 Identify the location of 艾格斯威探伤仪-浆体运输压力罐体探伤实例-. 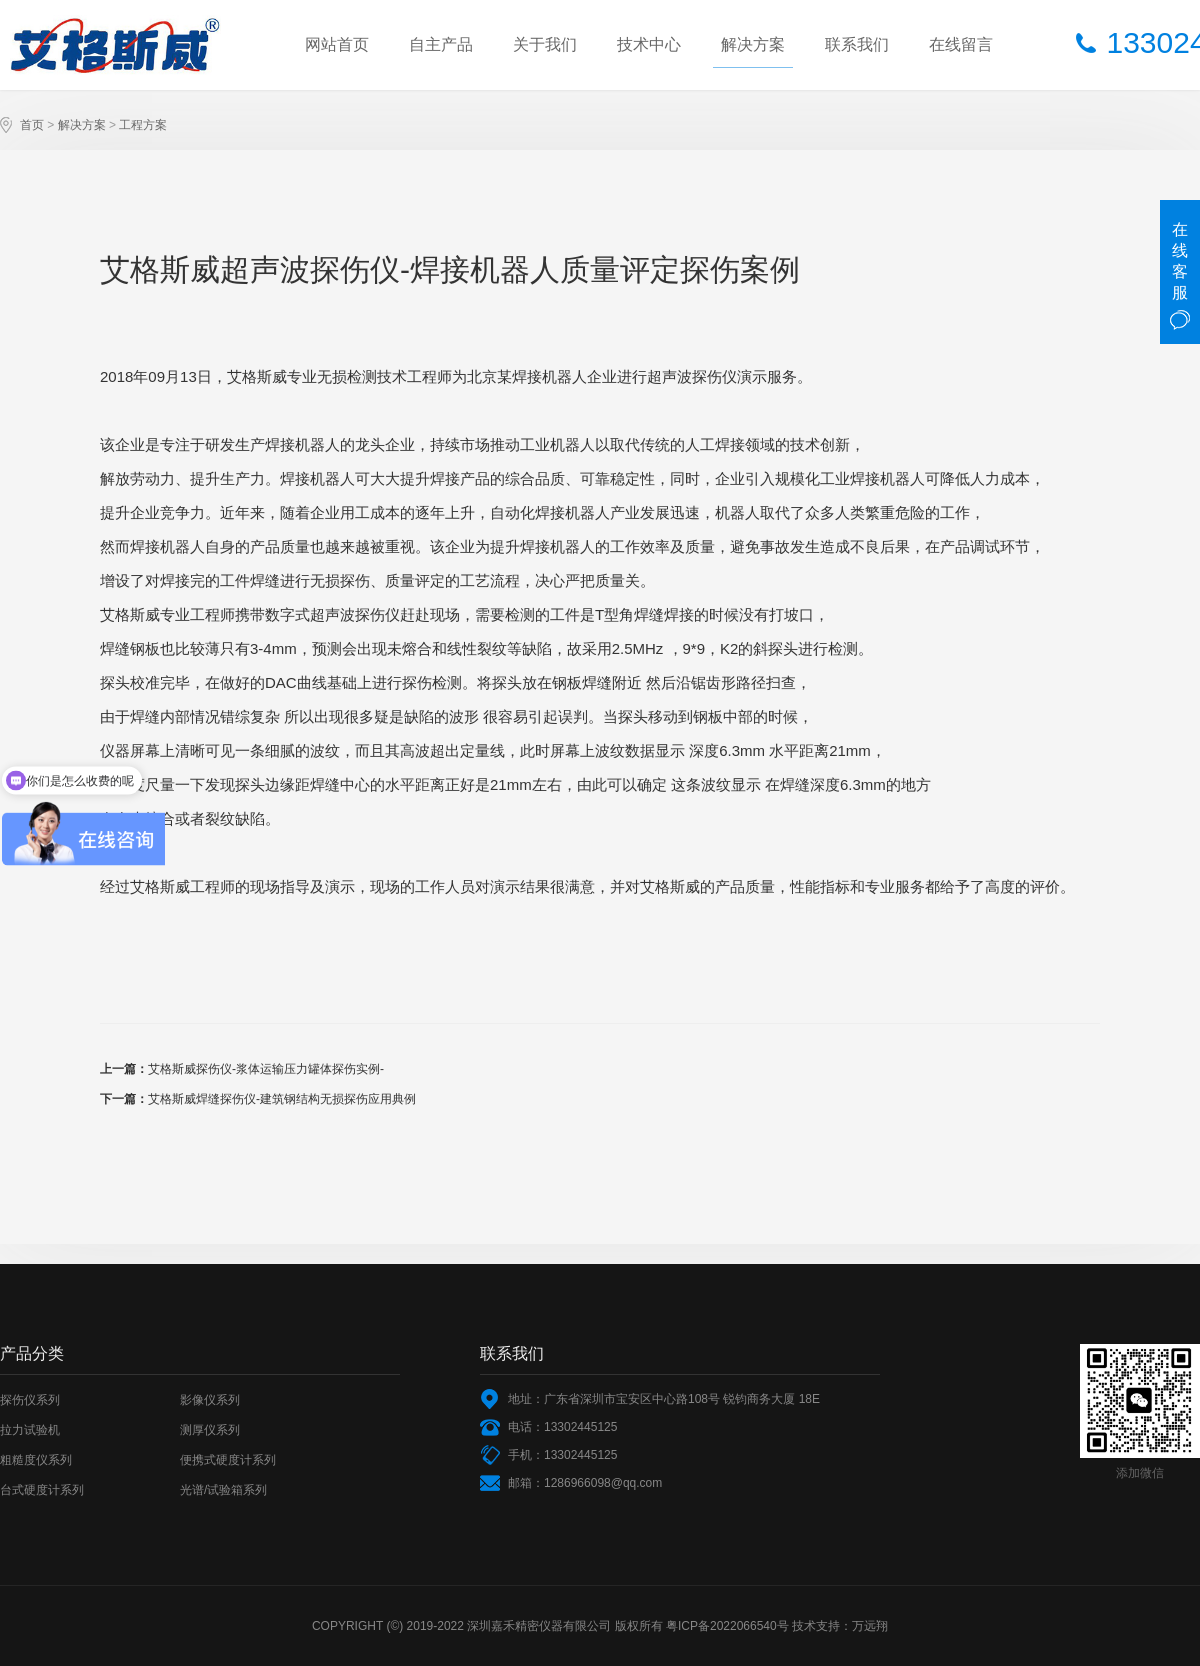
(266, 1069).